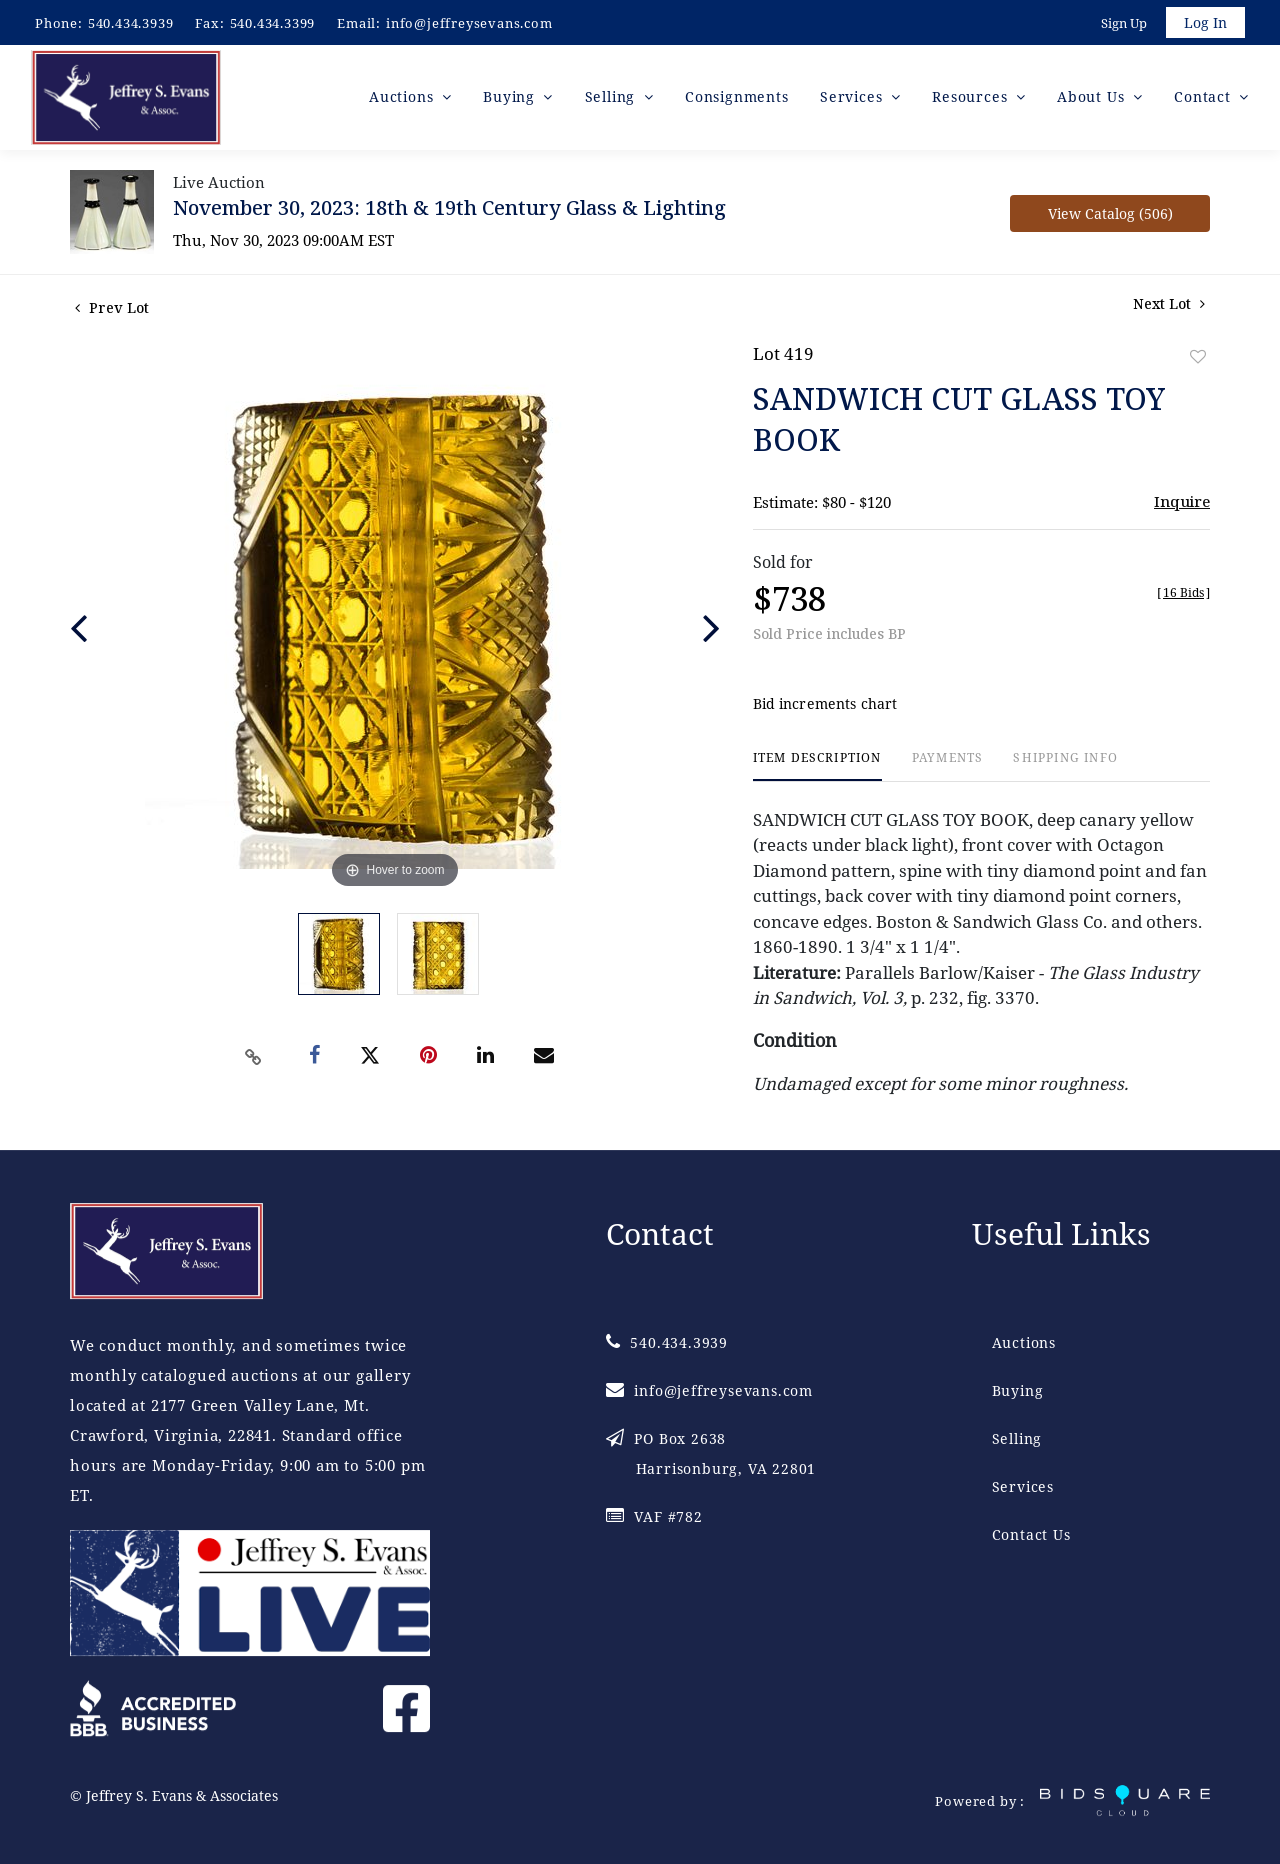 The height and width of the screenshot is (1864, 1280). Describe the element at coordinates (1198, 359) in the screenshot. I see `Add to favorite` at that location.